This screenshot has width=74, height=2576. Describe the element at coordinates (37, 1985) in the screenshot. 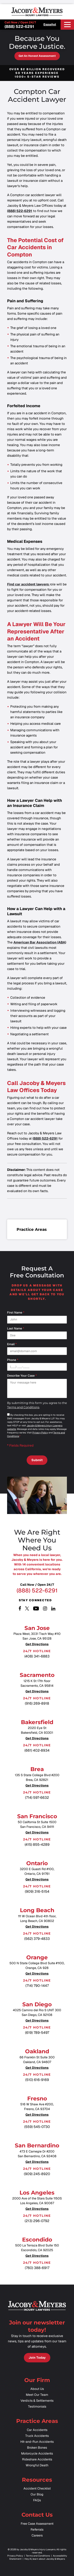

I see `(714) 790-1447` at that location.